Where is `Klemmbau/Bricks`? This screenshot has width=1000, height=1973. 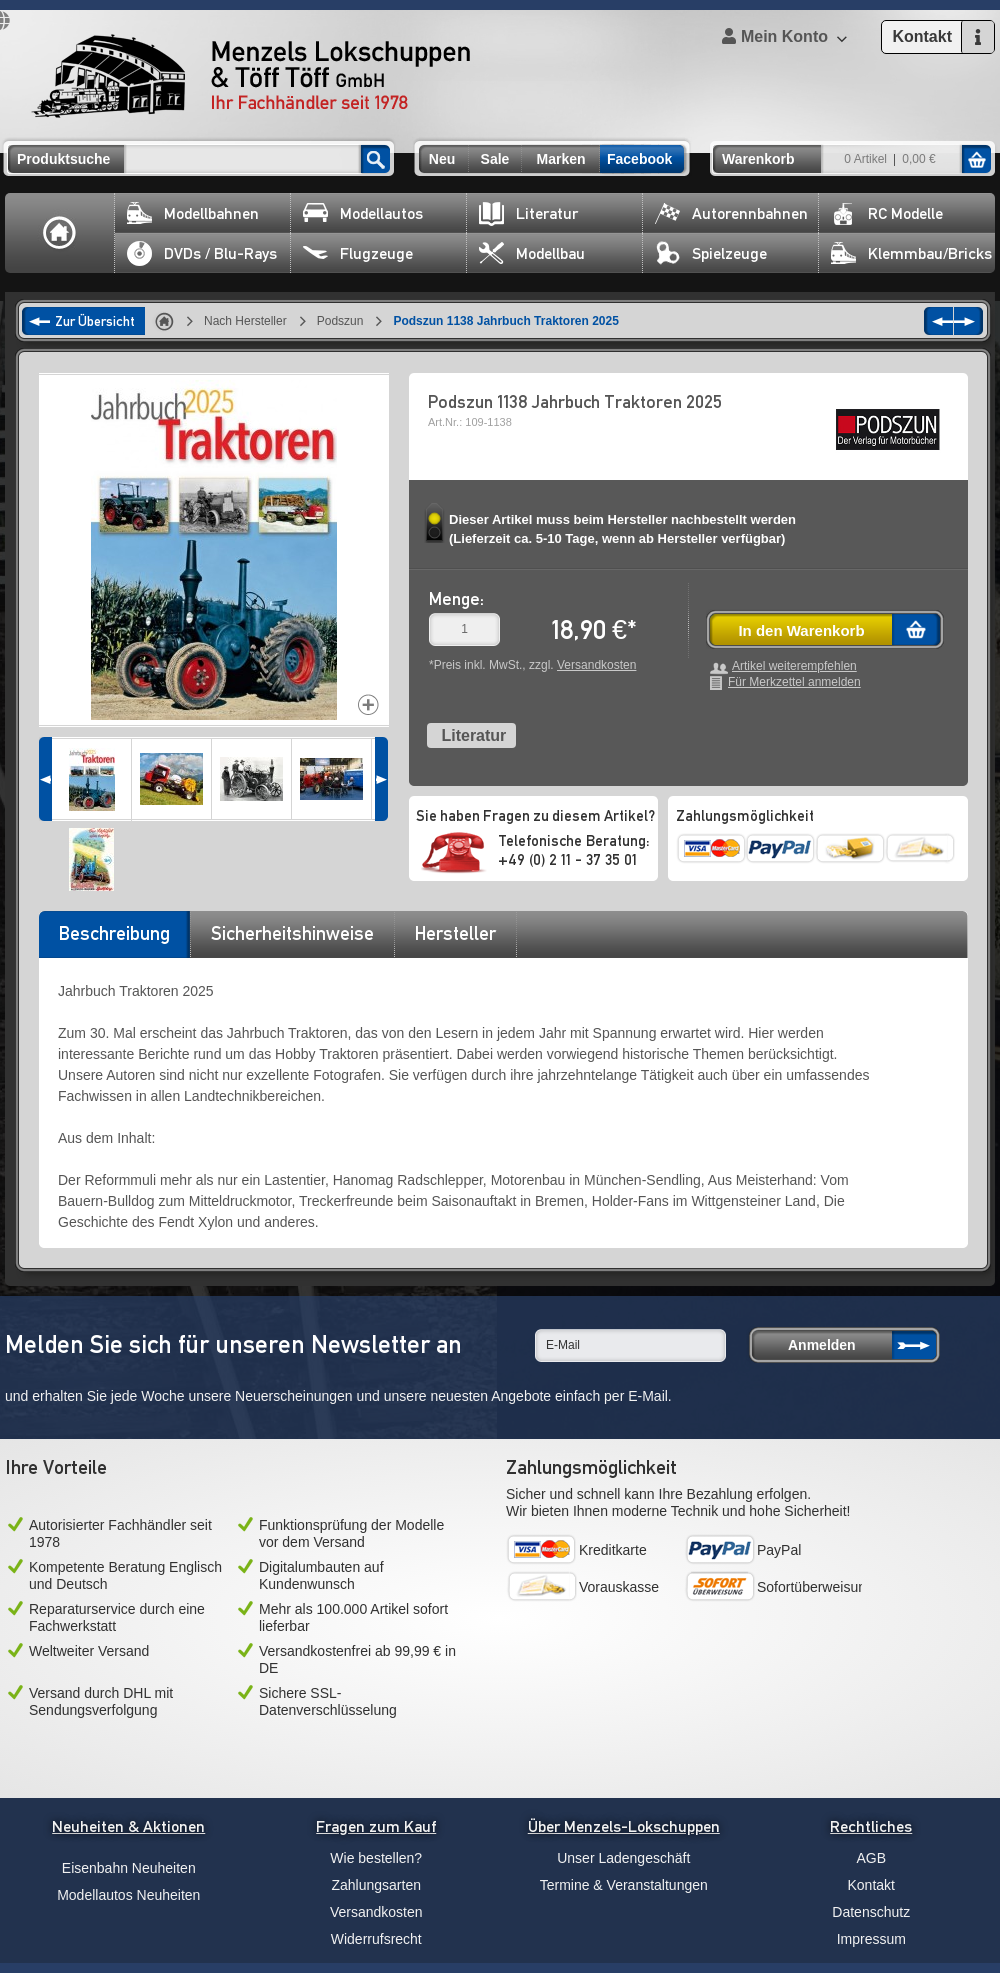
Klemmbau/Bricks is located at coordinates (911, 253).